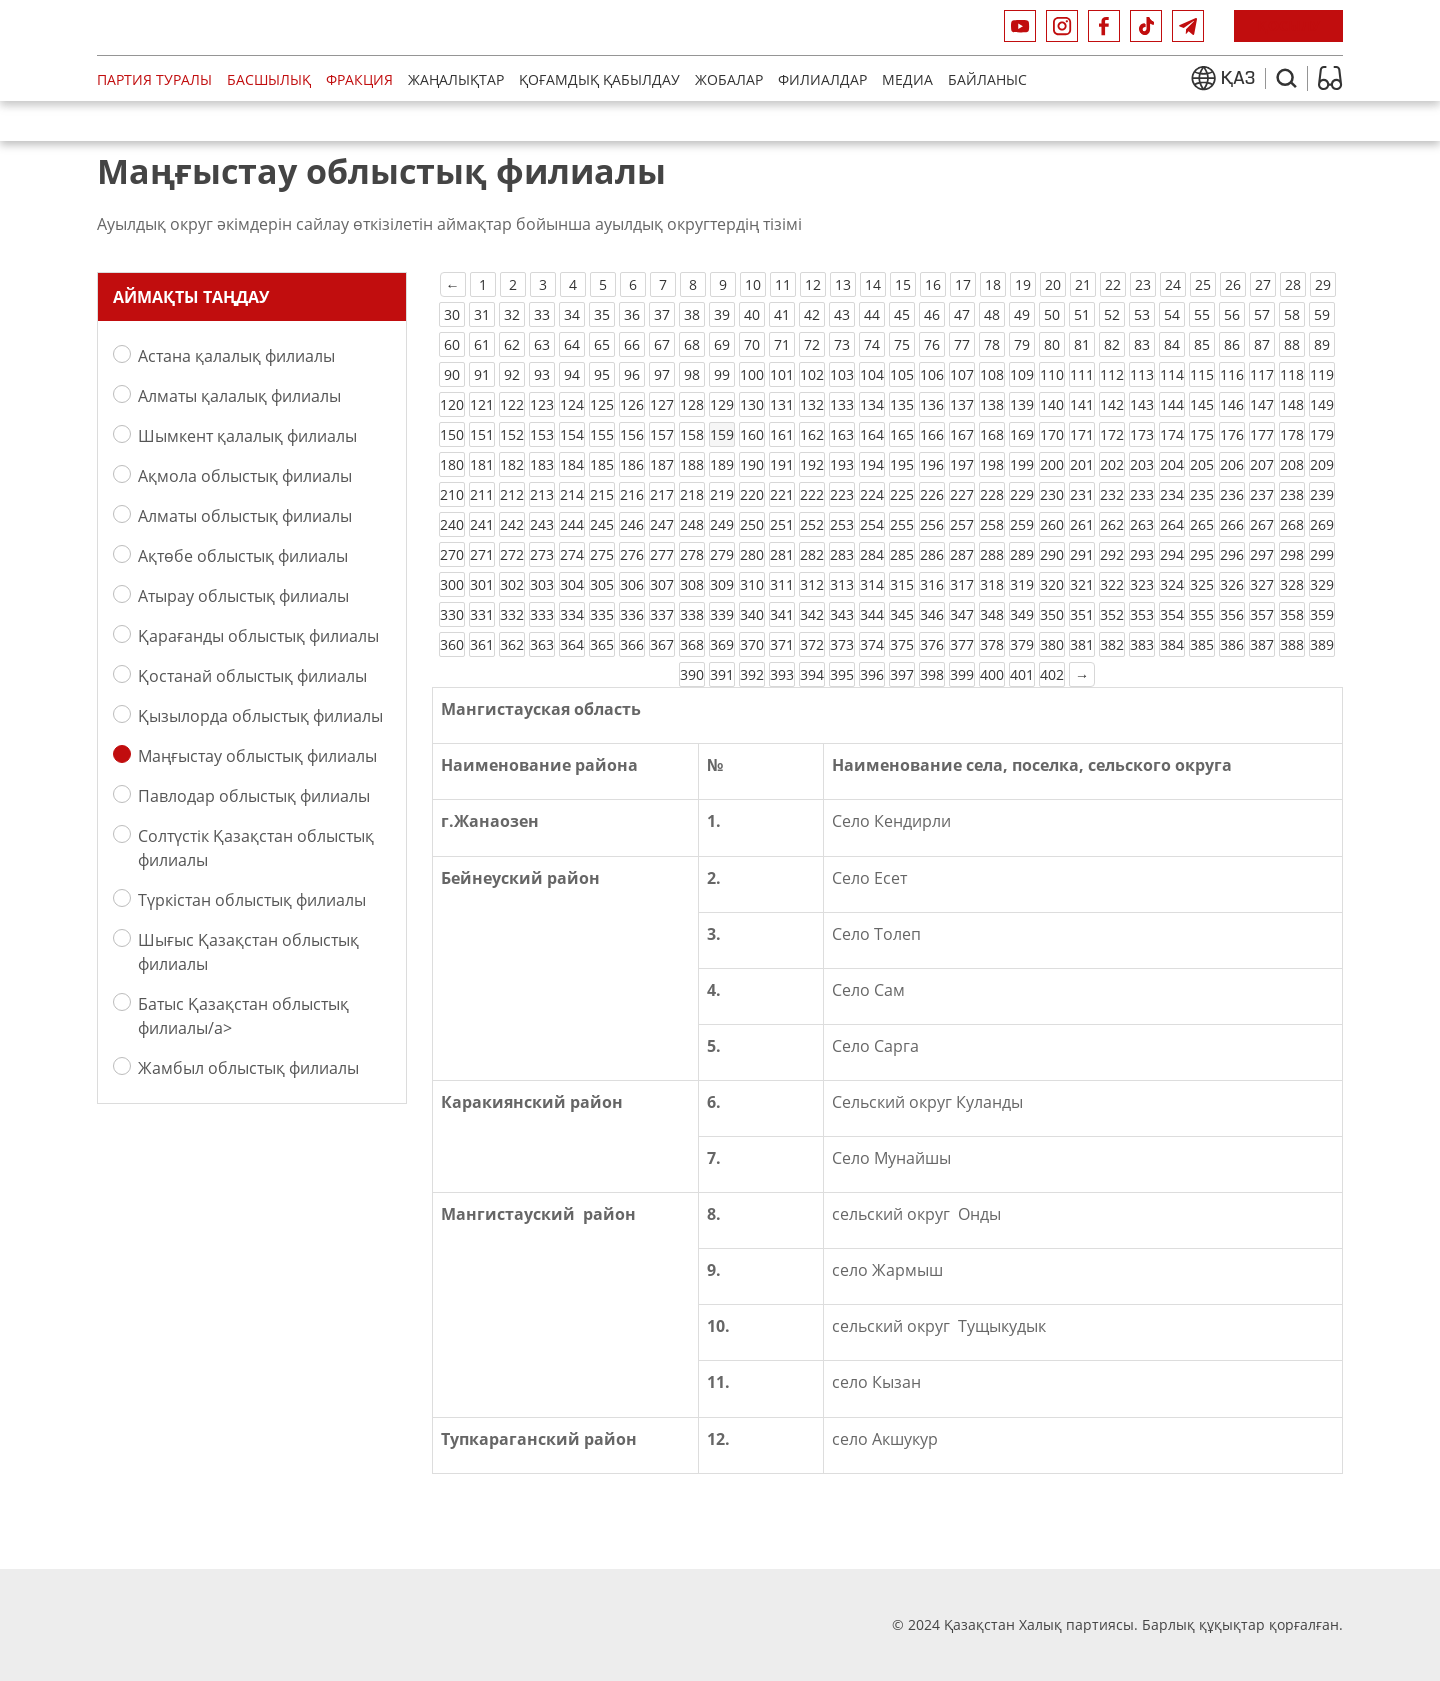 The image size is (1440, 1681). What do you see at coordinates (1202, 314) in the screenshot?
I see `55` at bounding box center [1202, 314].